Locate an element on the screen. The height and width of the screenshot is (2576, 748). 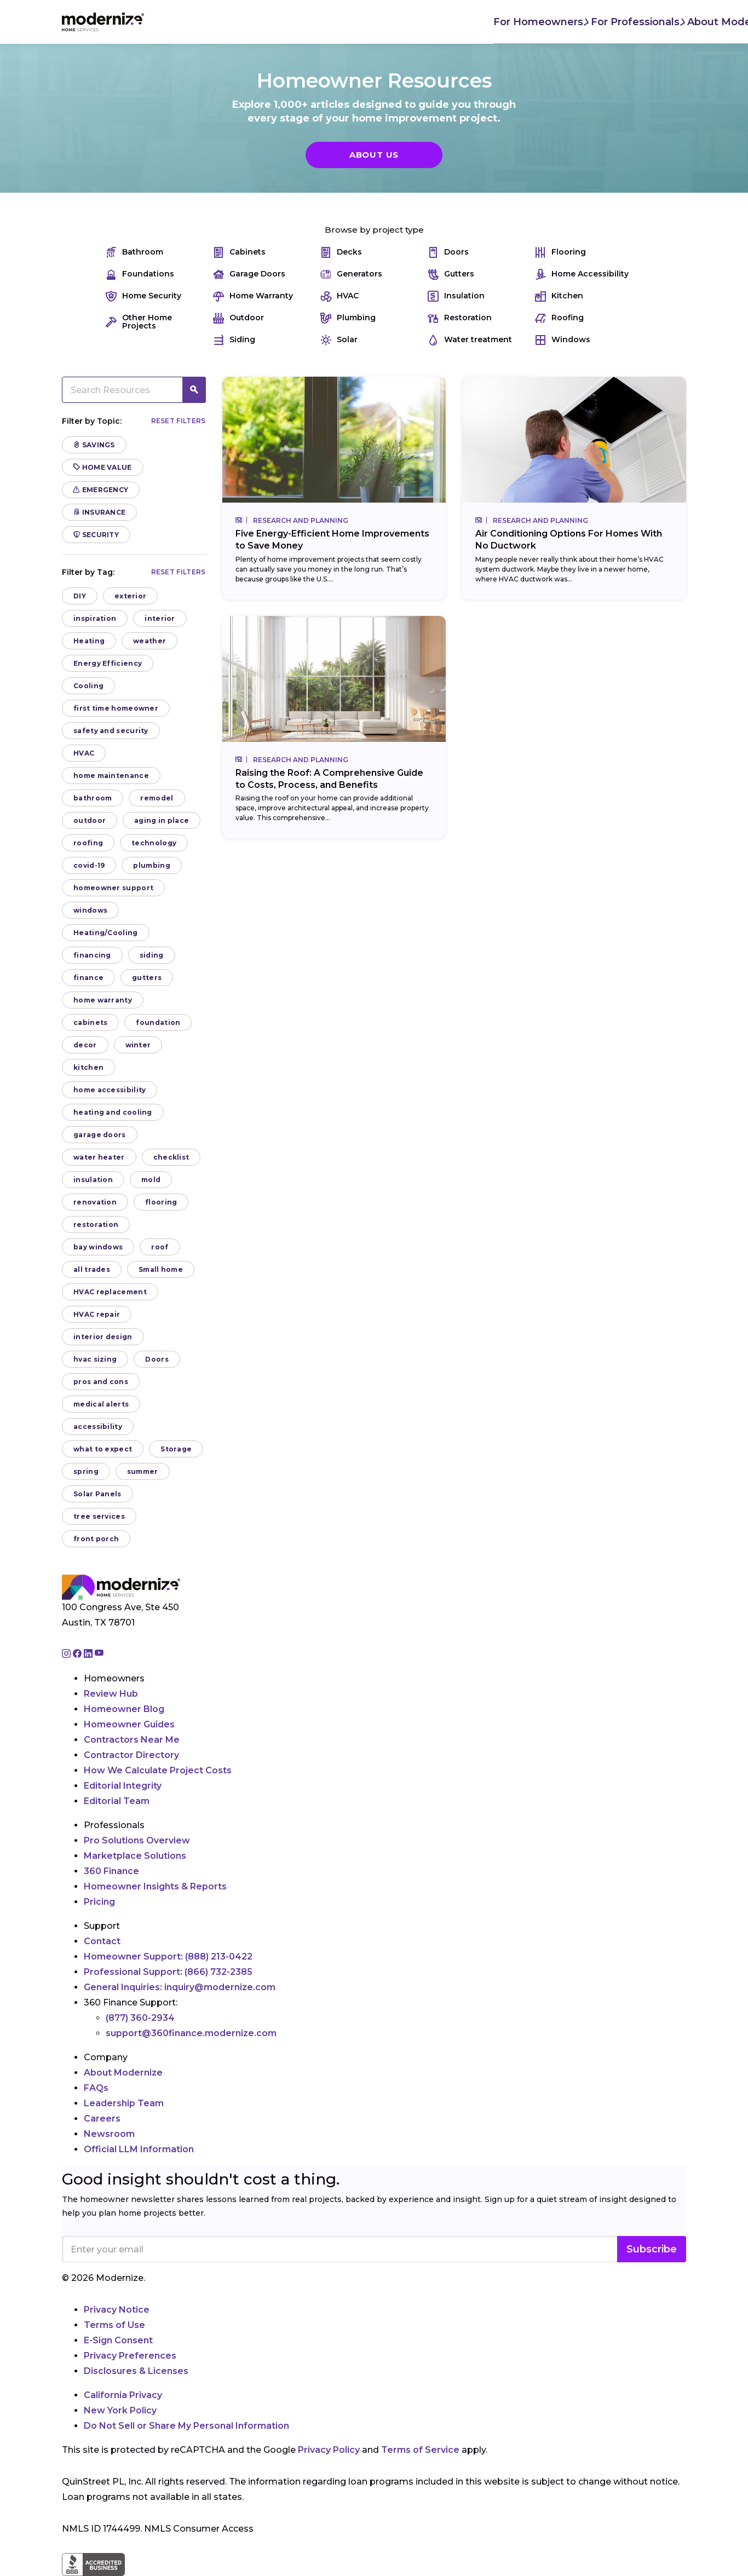
Do Not Sell or Share My Personal Information is located at coordinates (186, 2426).